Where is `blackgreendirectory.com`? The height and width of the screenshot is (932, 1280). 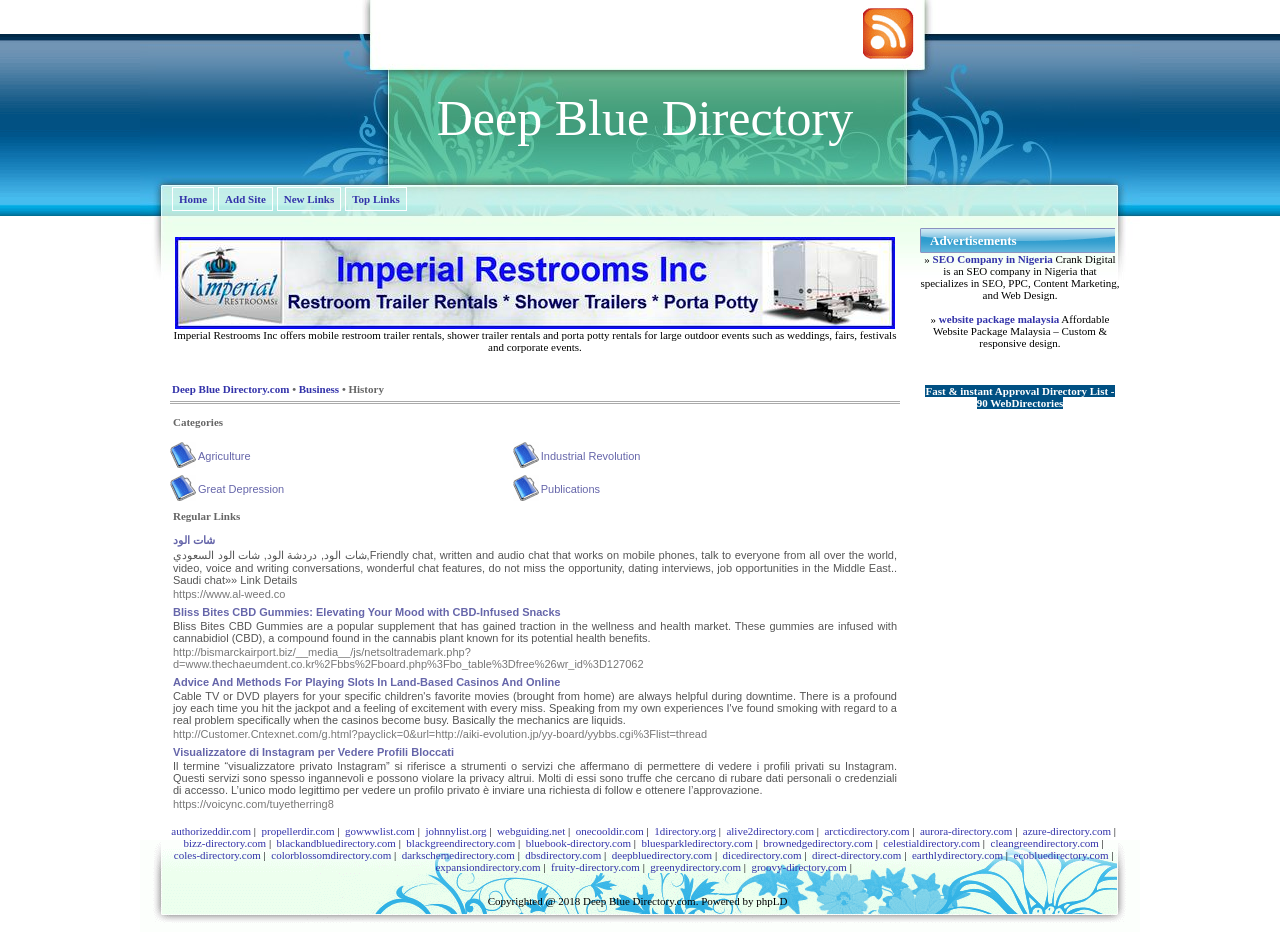
blackgreendirectory.com is located at coordinates (460, 843).